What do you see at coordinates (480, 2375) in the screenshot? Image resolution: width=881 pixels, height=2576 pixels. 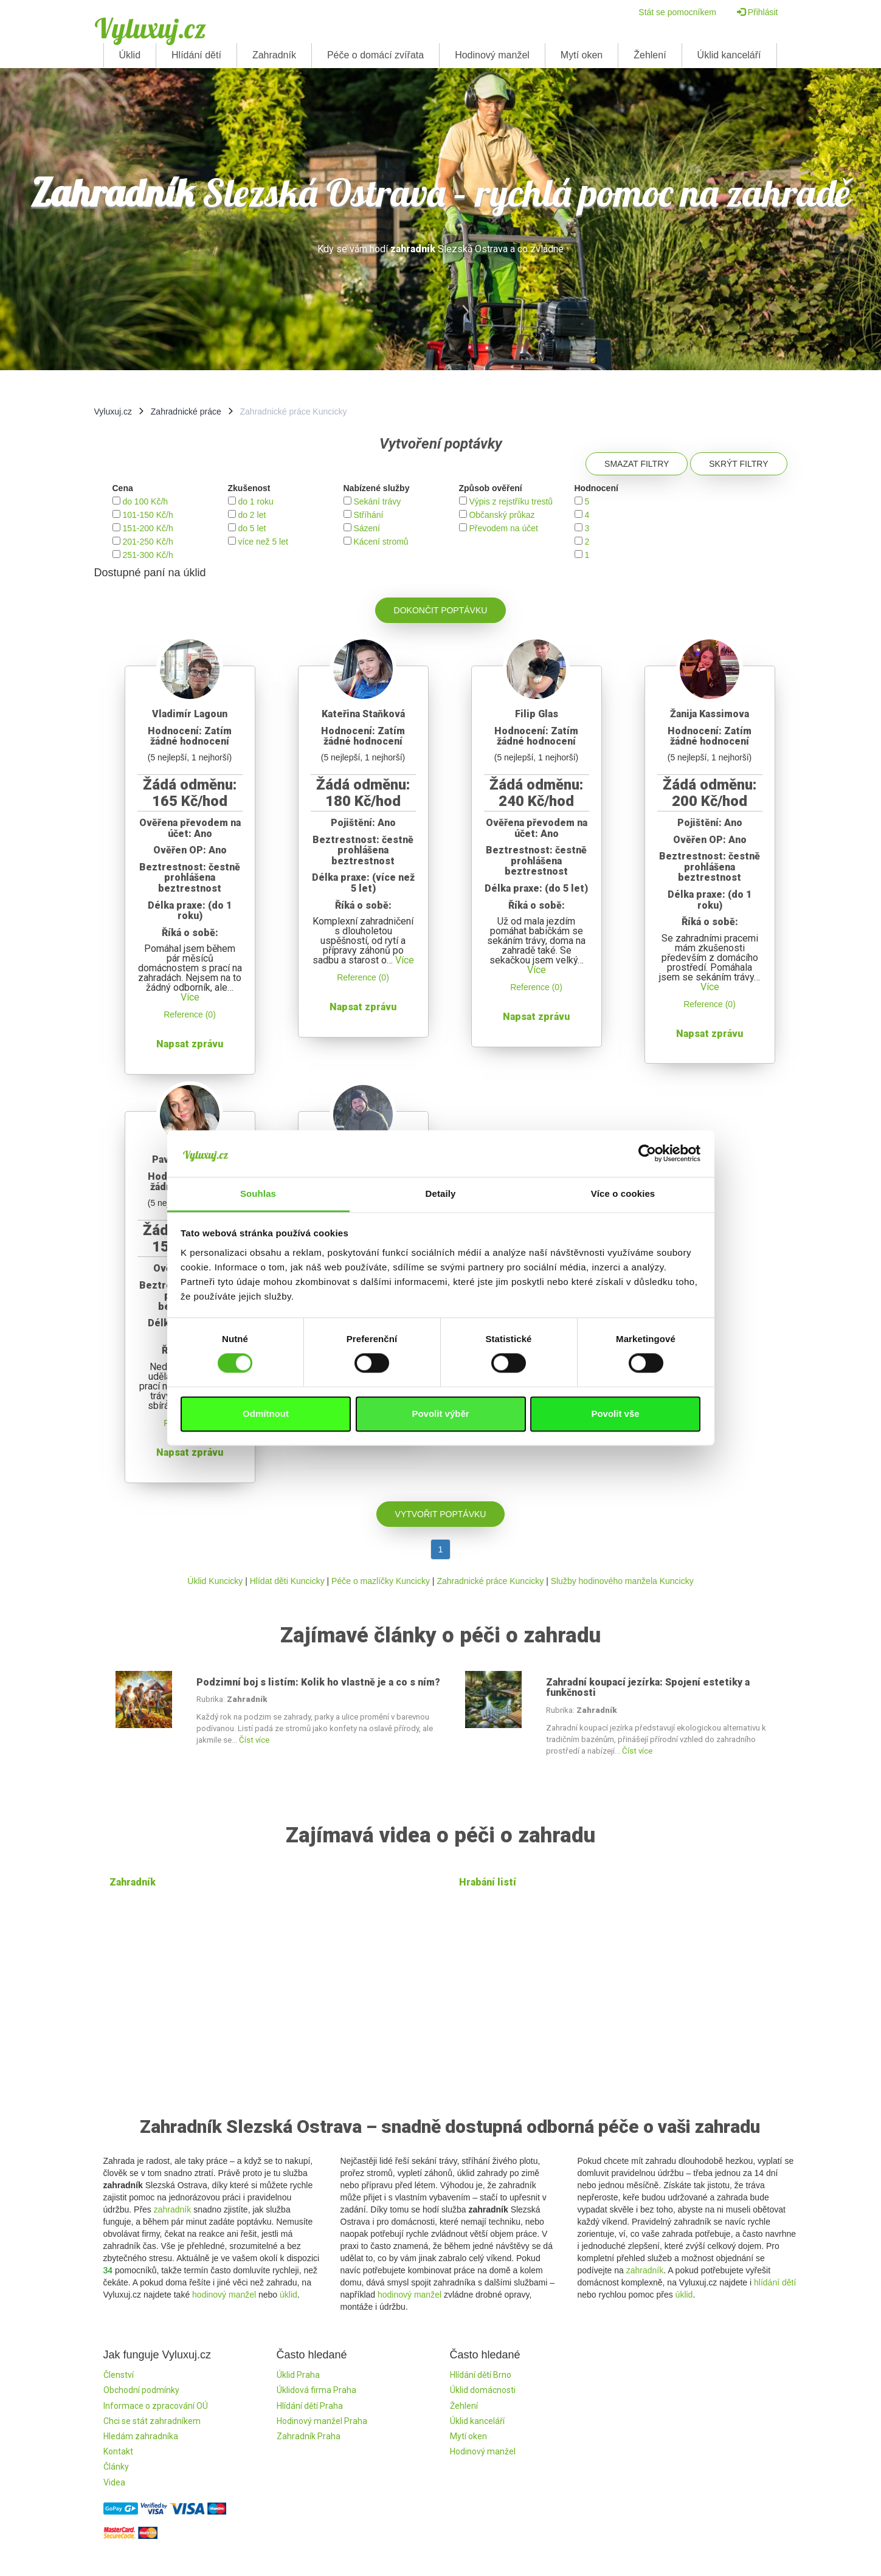 I see `Hlídání dětí Brno` at bounding box center [480, 2375].